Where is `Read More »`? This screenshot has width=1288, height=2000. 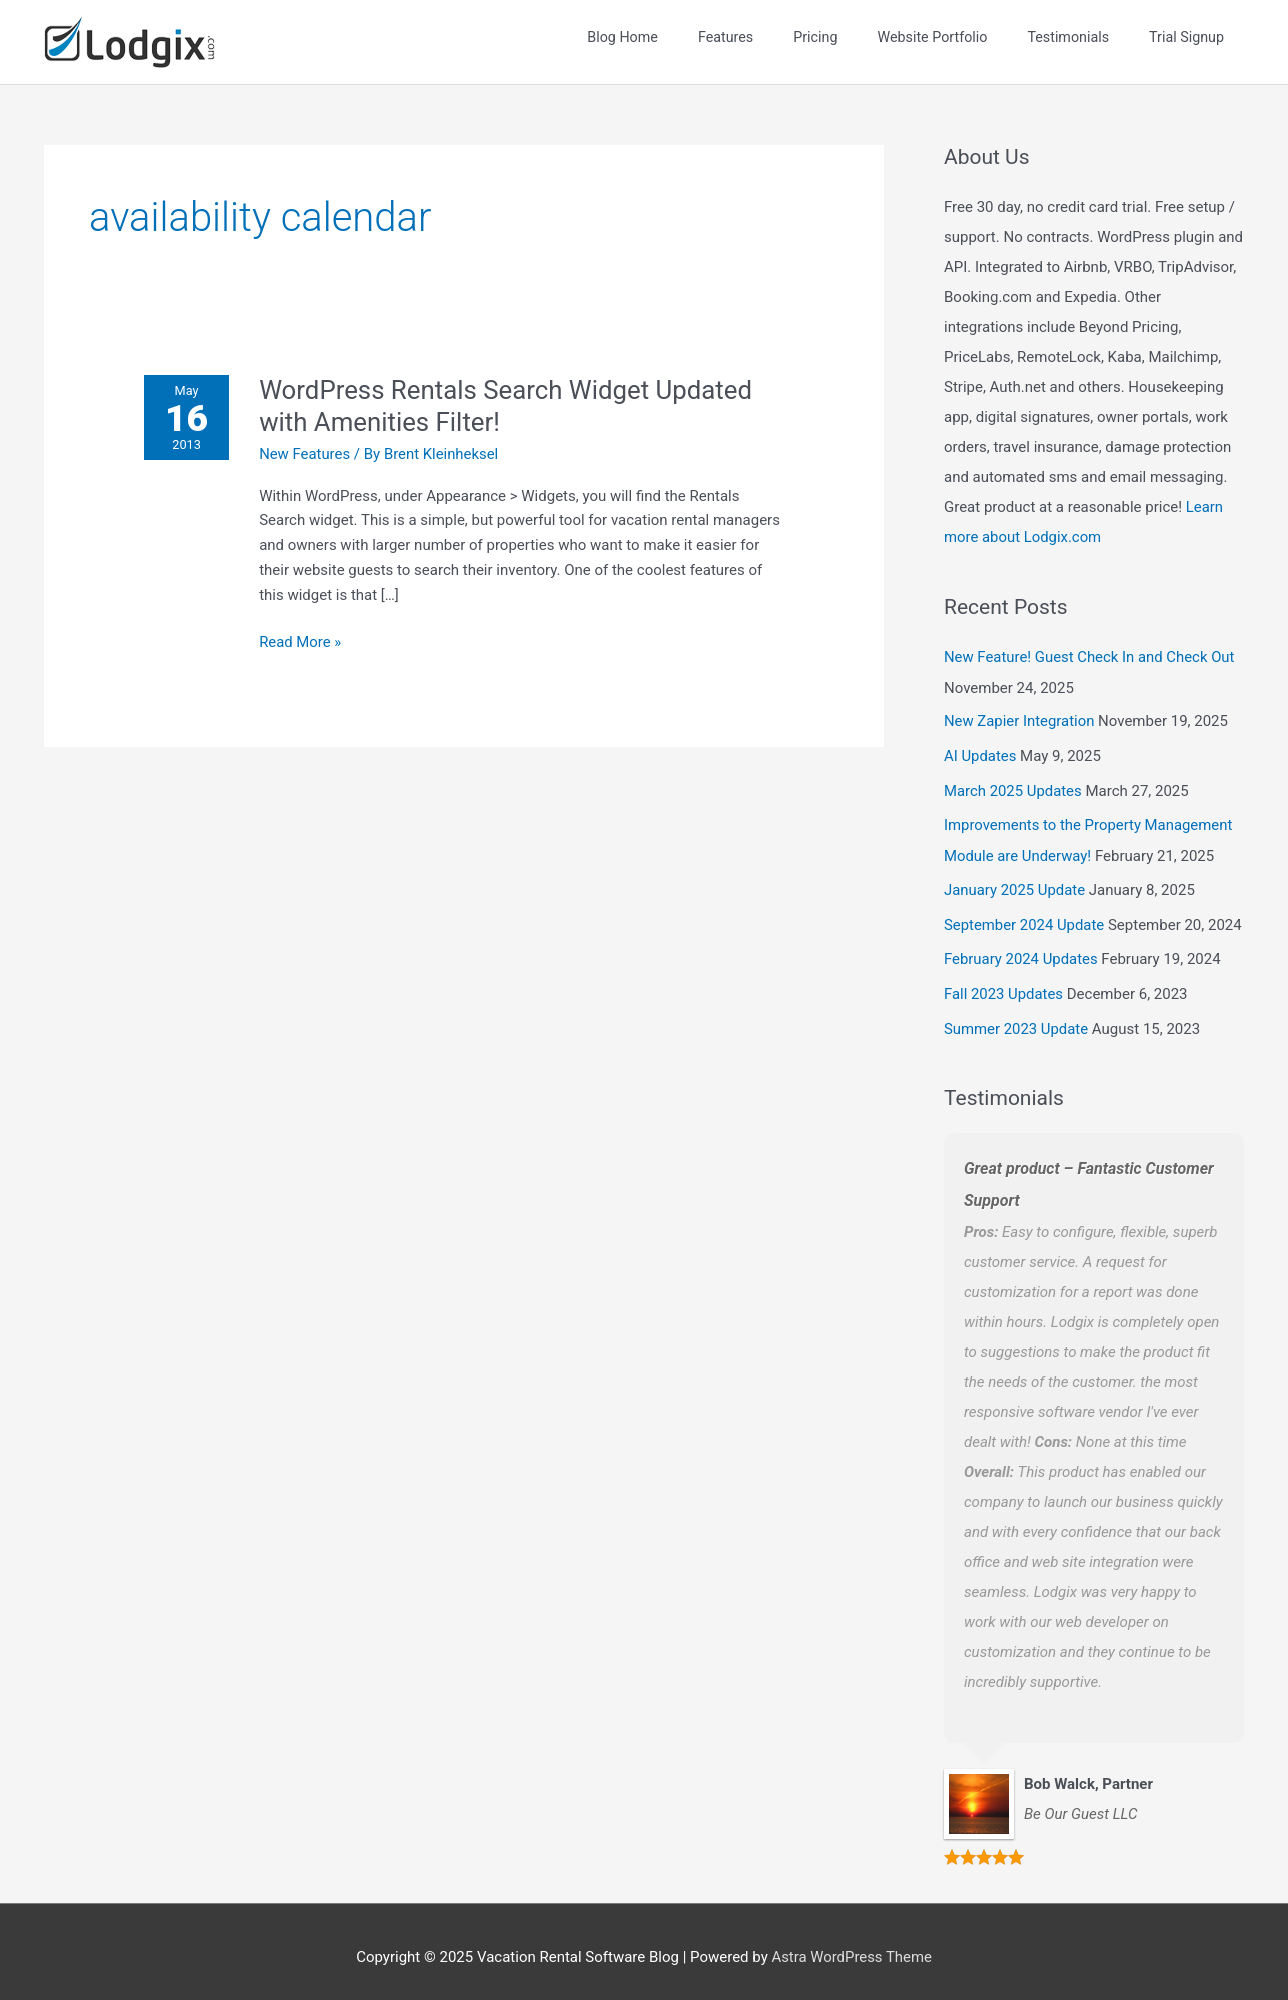
Read More » is located at coordinates (301, 638).